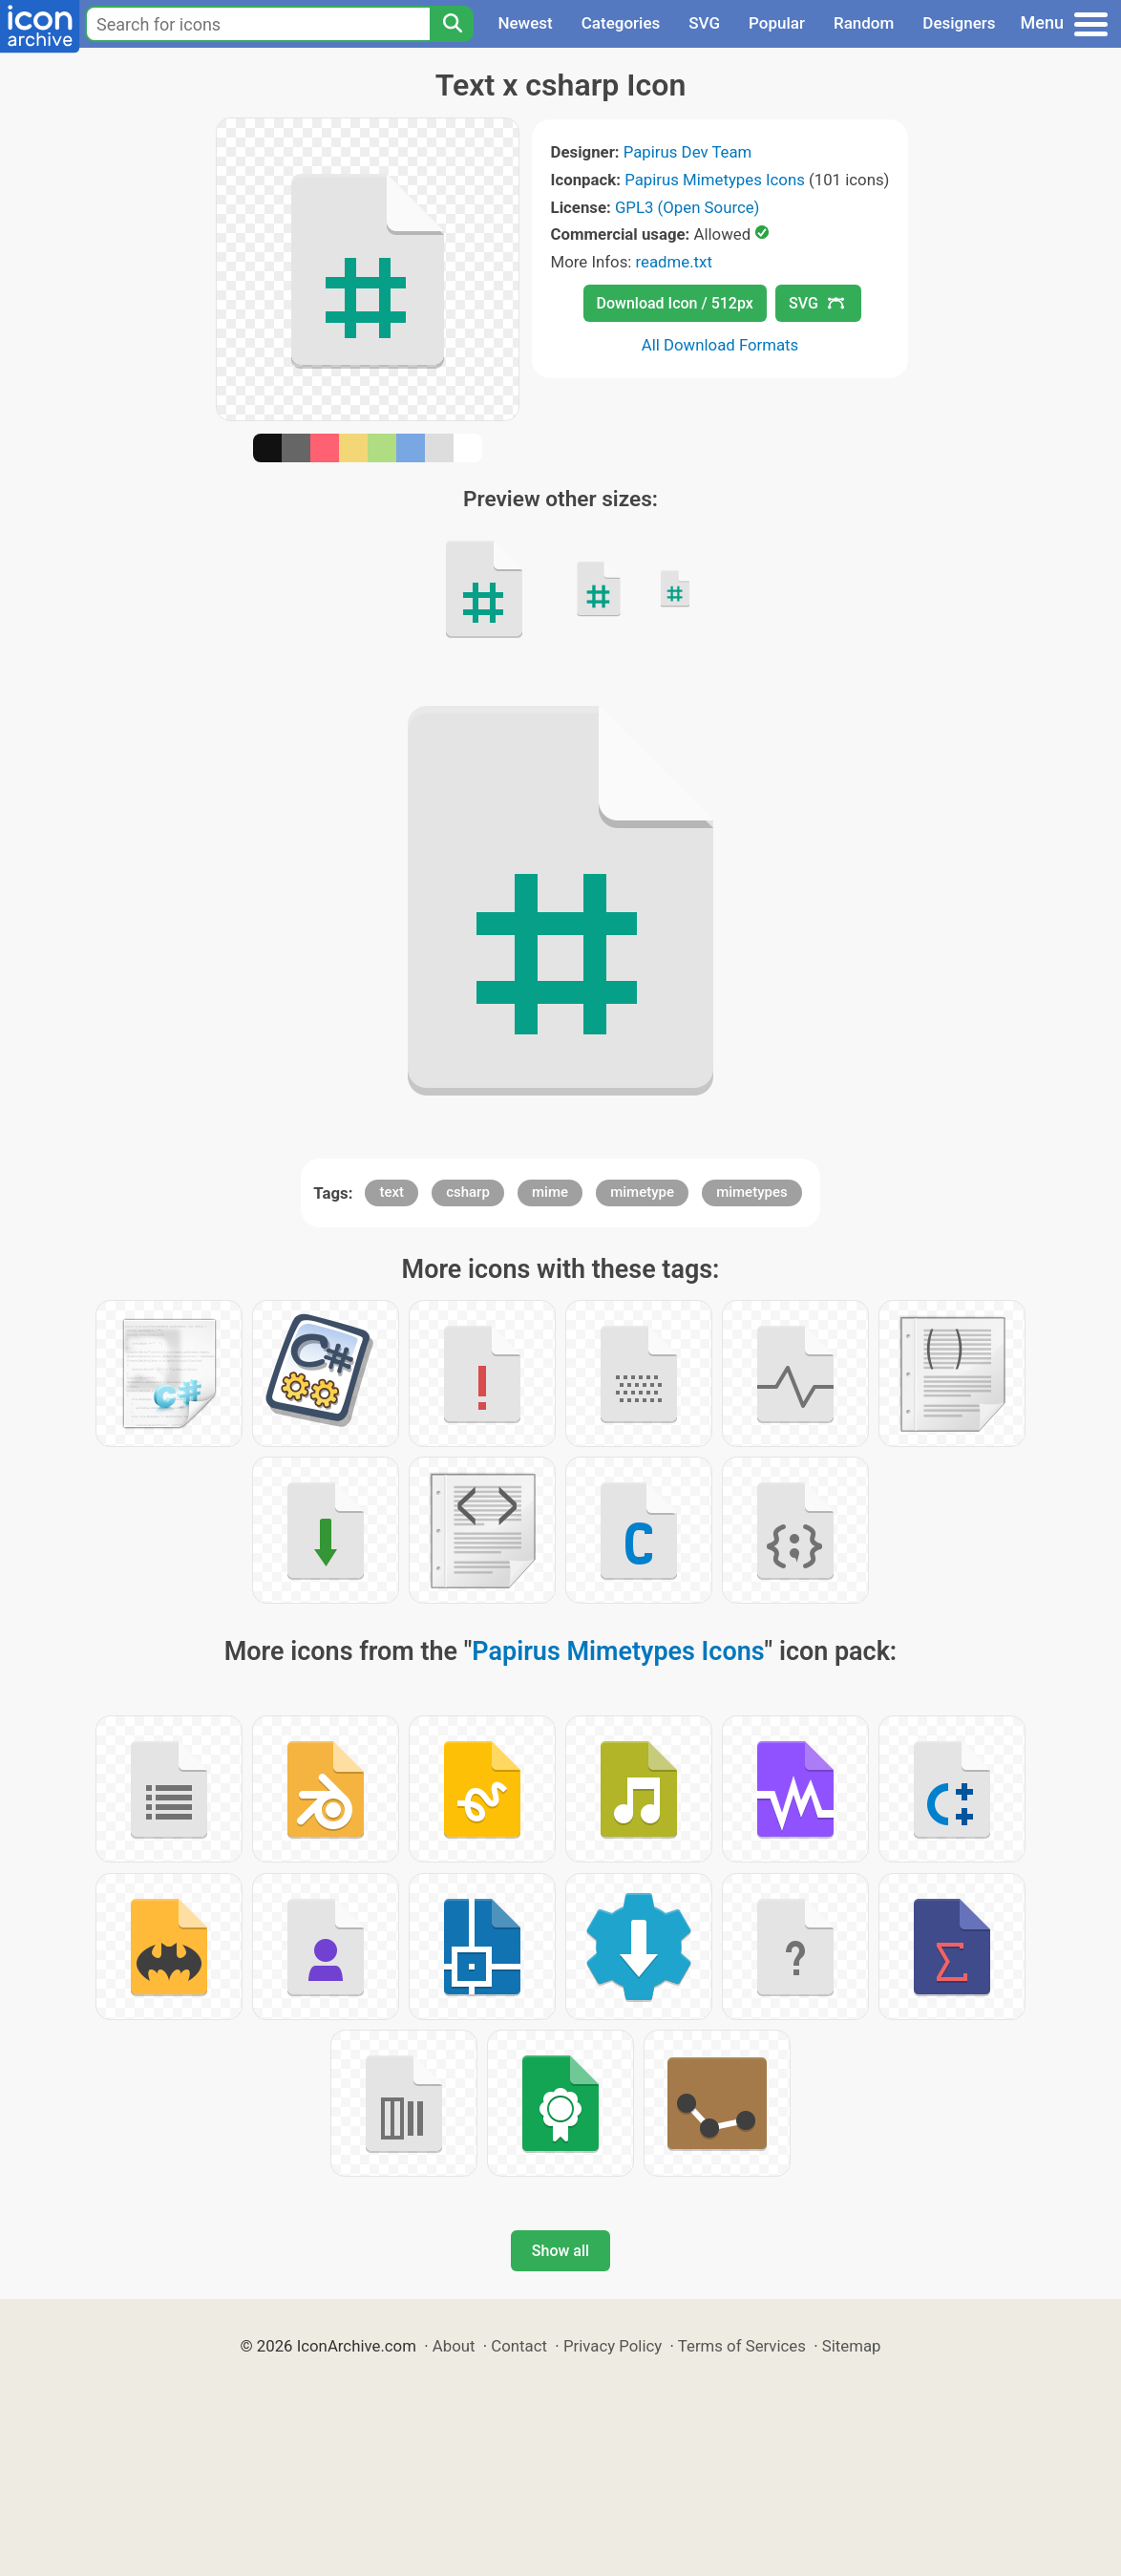 The height and width of the screenshot is (2576, 1121). Describe the element at coordinates (391, 1192) in the screenshot. I see `text` at that location.